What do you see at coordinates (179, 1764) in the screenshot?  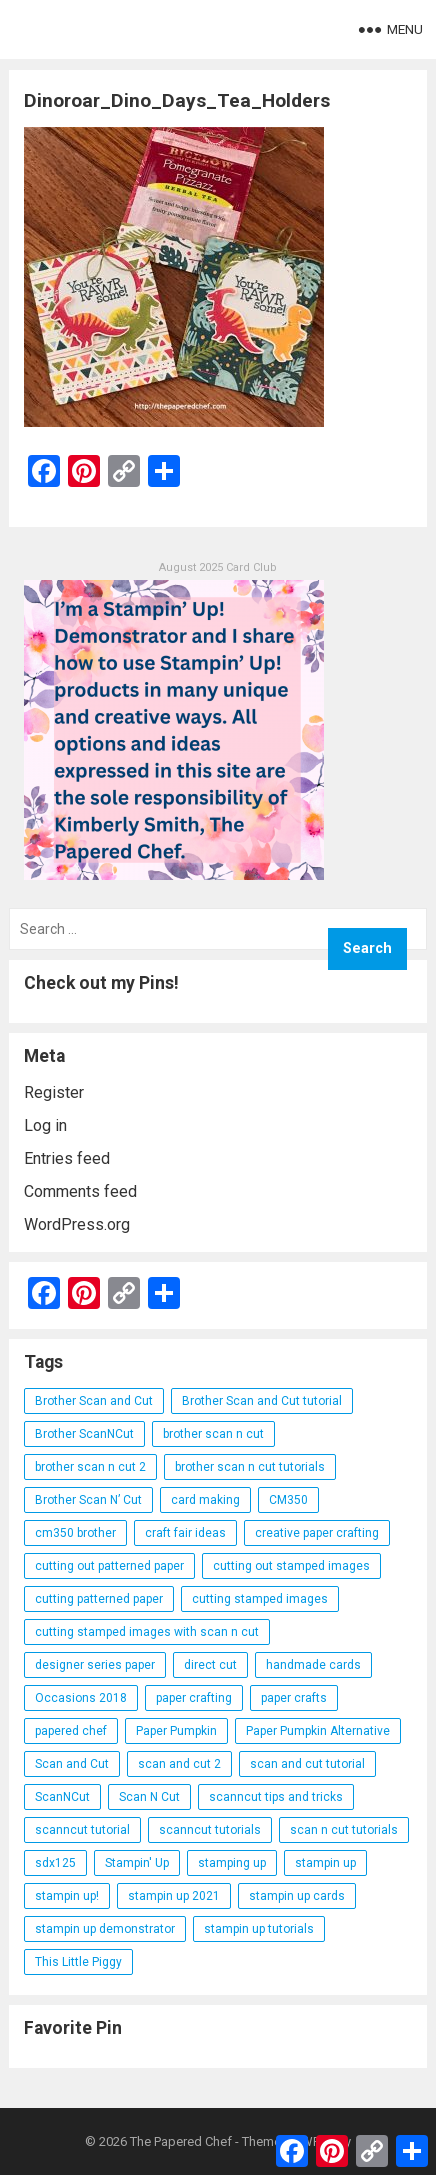 I see `scan and cut 2 [scan and cut 2 (29 items)]` at bounding box center [179, 1764].